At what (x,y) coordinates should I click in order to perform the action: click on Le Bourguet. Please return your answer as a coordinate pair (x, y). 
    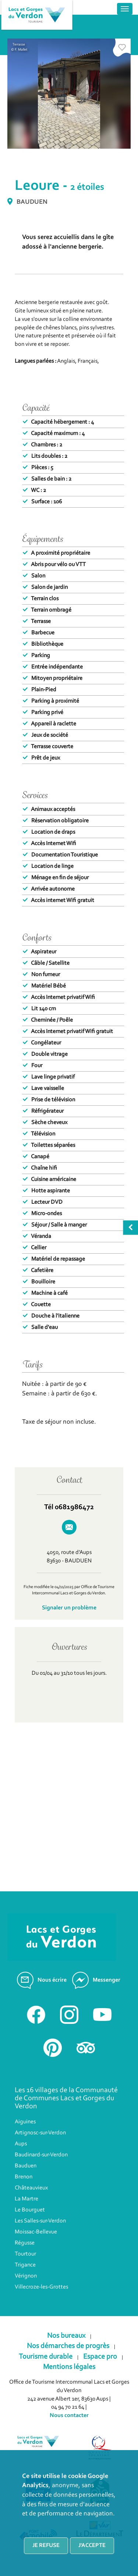
    Looking at the image, I should click on (30, 2210).